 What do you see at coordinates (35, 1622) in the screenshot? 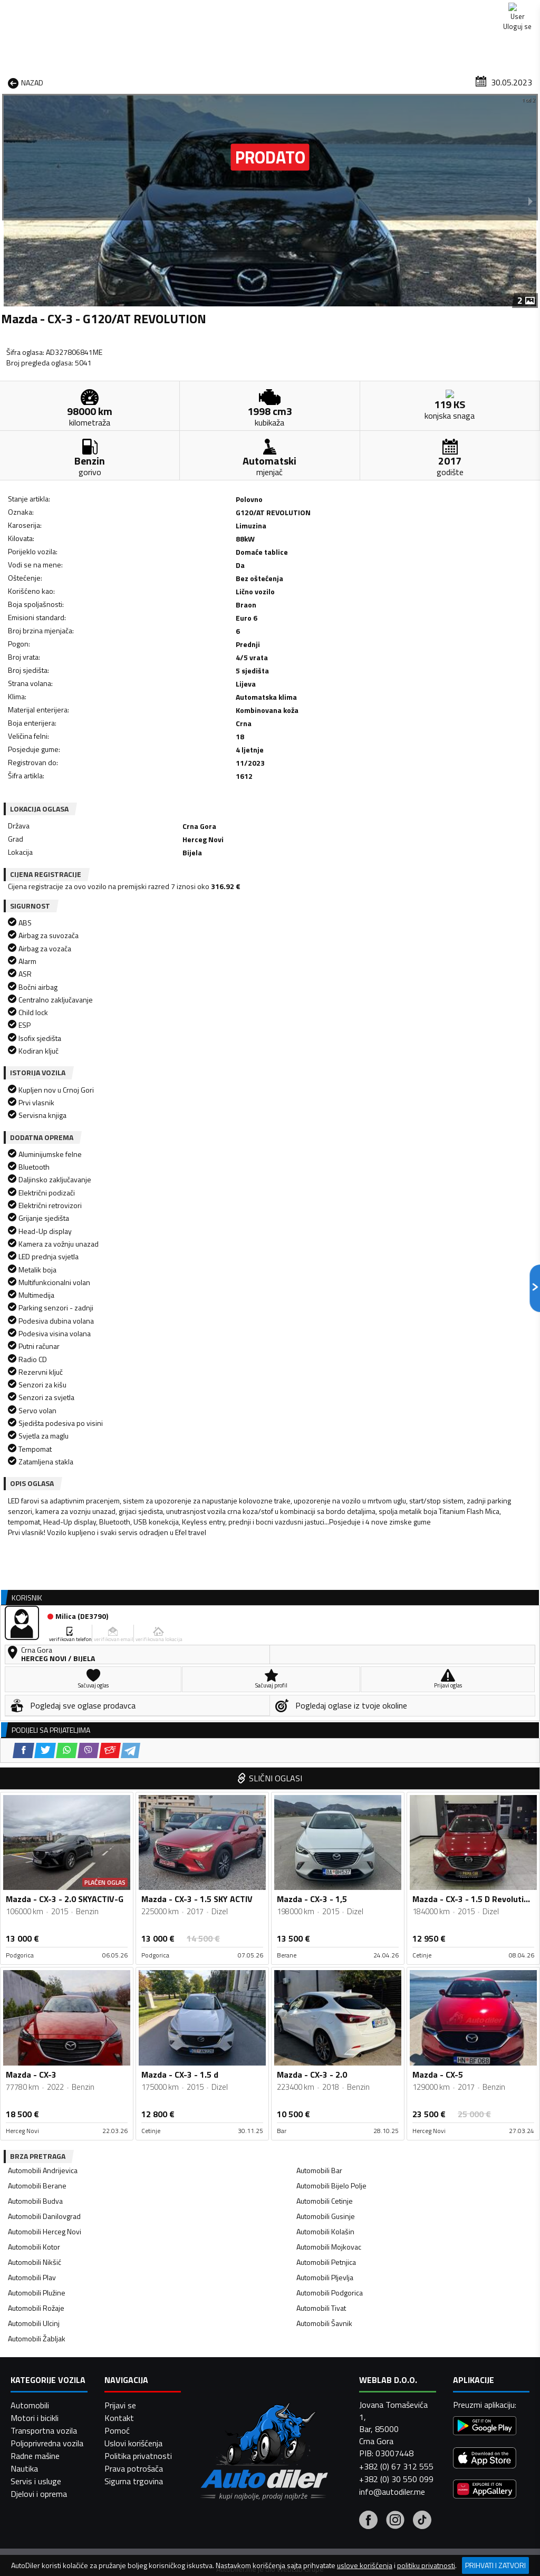
I see `Automobili Budva` at bounding box center [35, 1622].